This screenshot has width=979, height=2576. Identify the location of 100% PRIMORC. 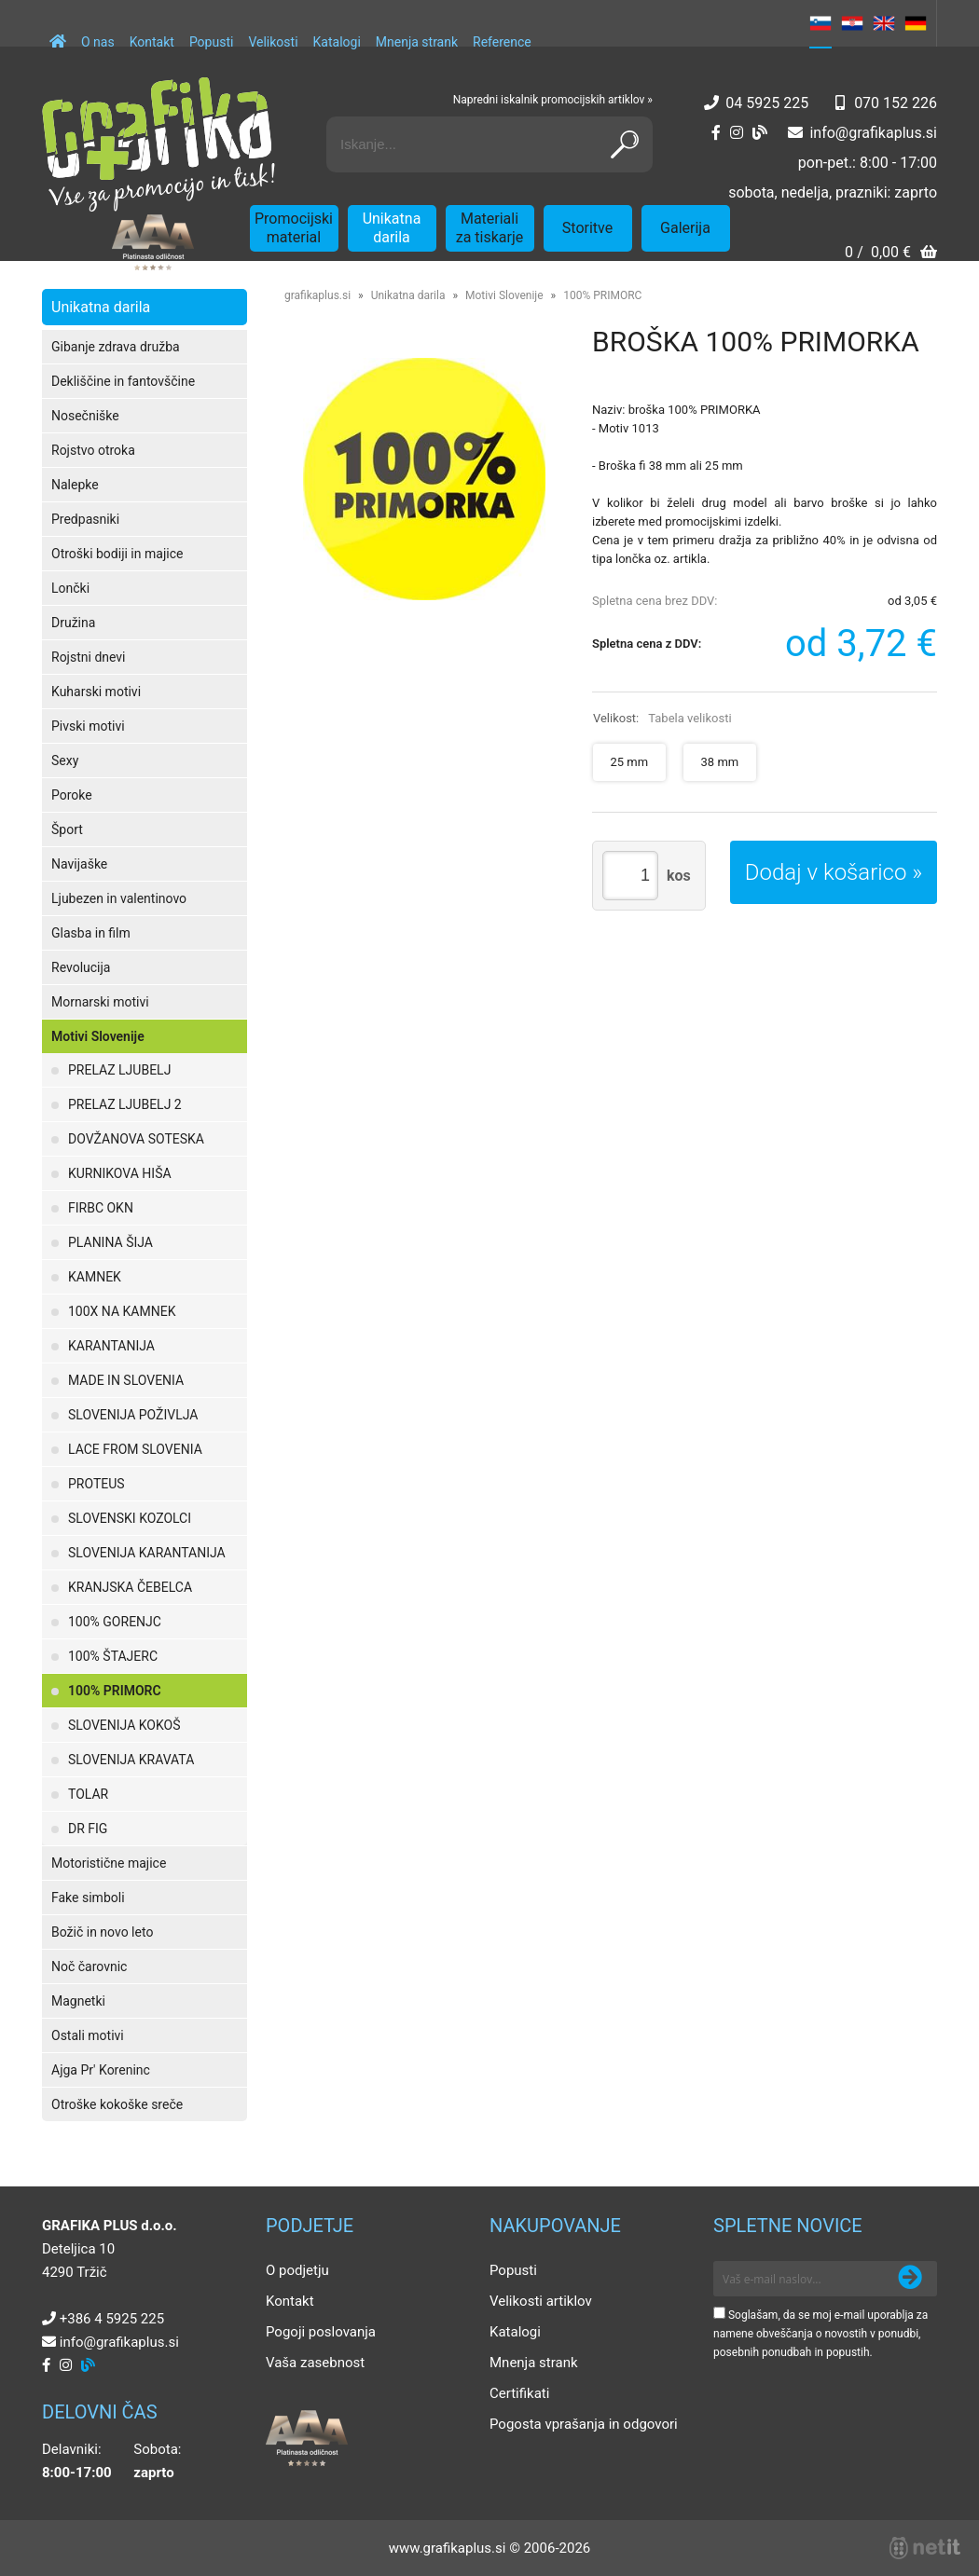
(114, 1690).